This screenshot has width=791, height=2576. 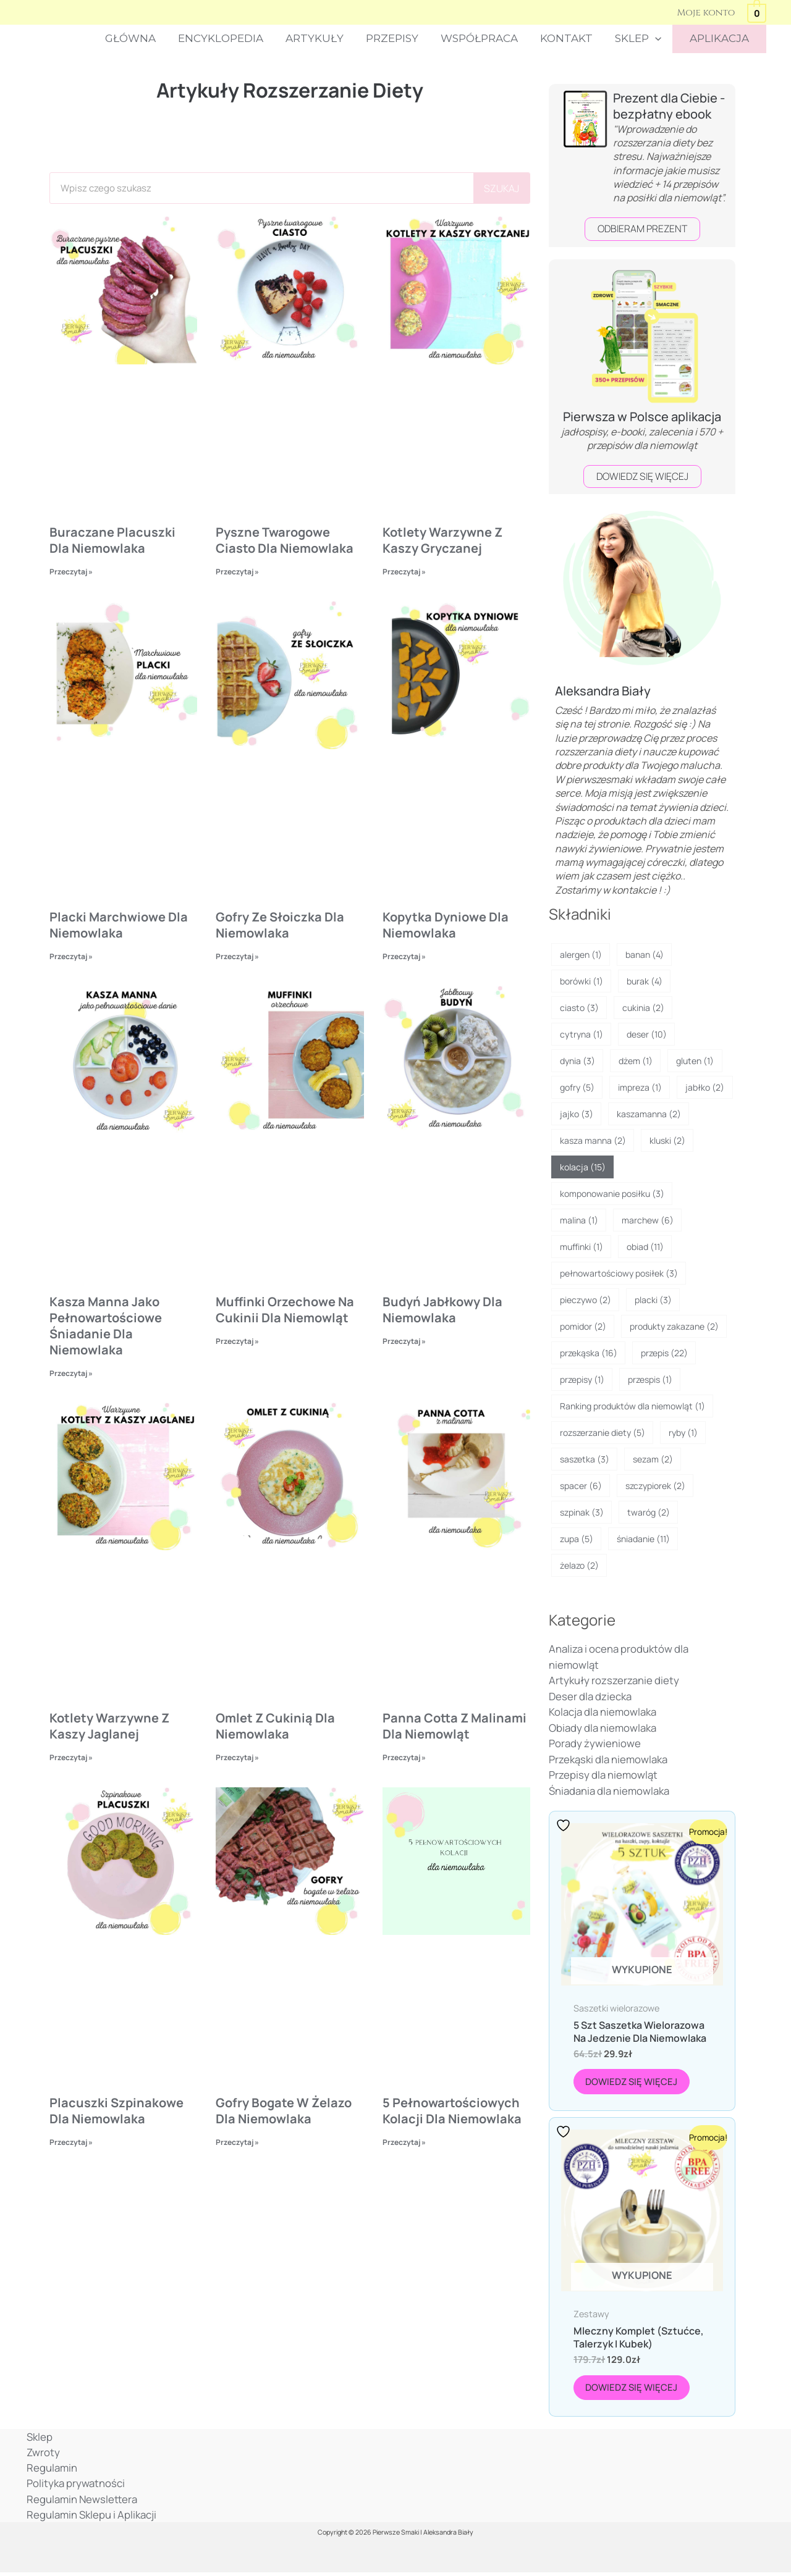 What do you see at coordinates (657, 39) in the screenshot?
I see `[button]` at bounding box center [657, 39].